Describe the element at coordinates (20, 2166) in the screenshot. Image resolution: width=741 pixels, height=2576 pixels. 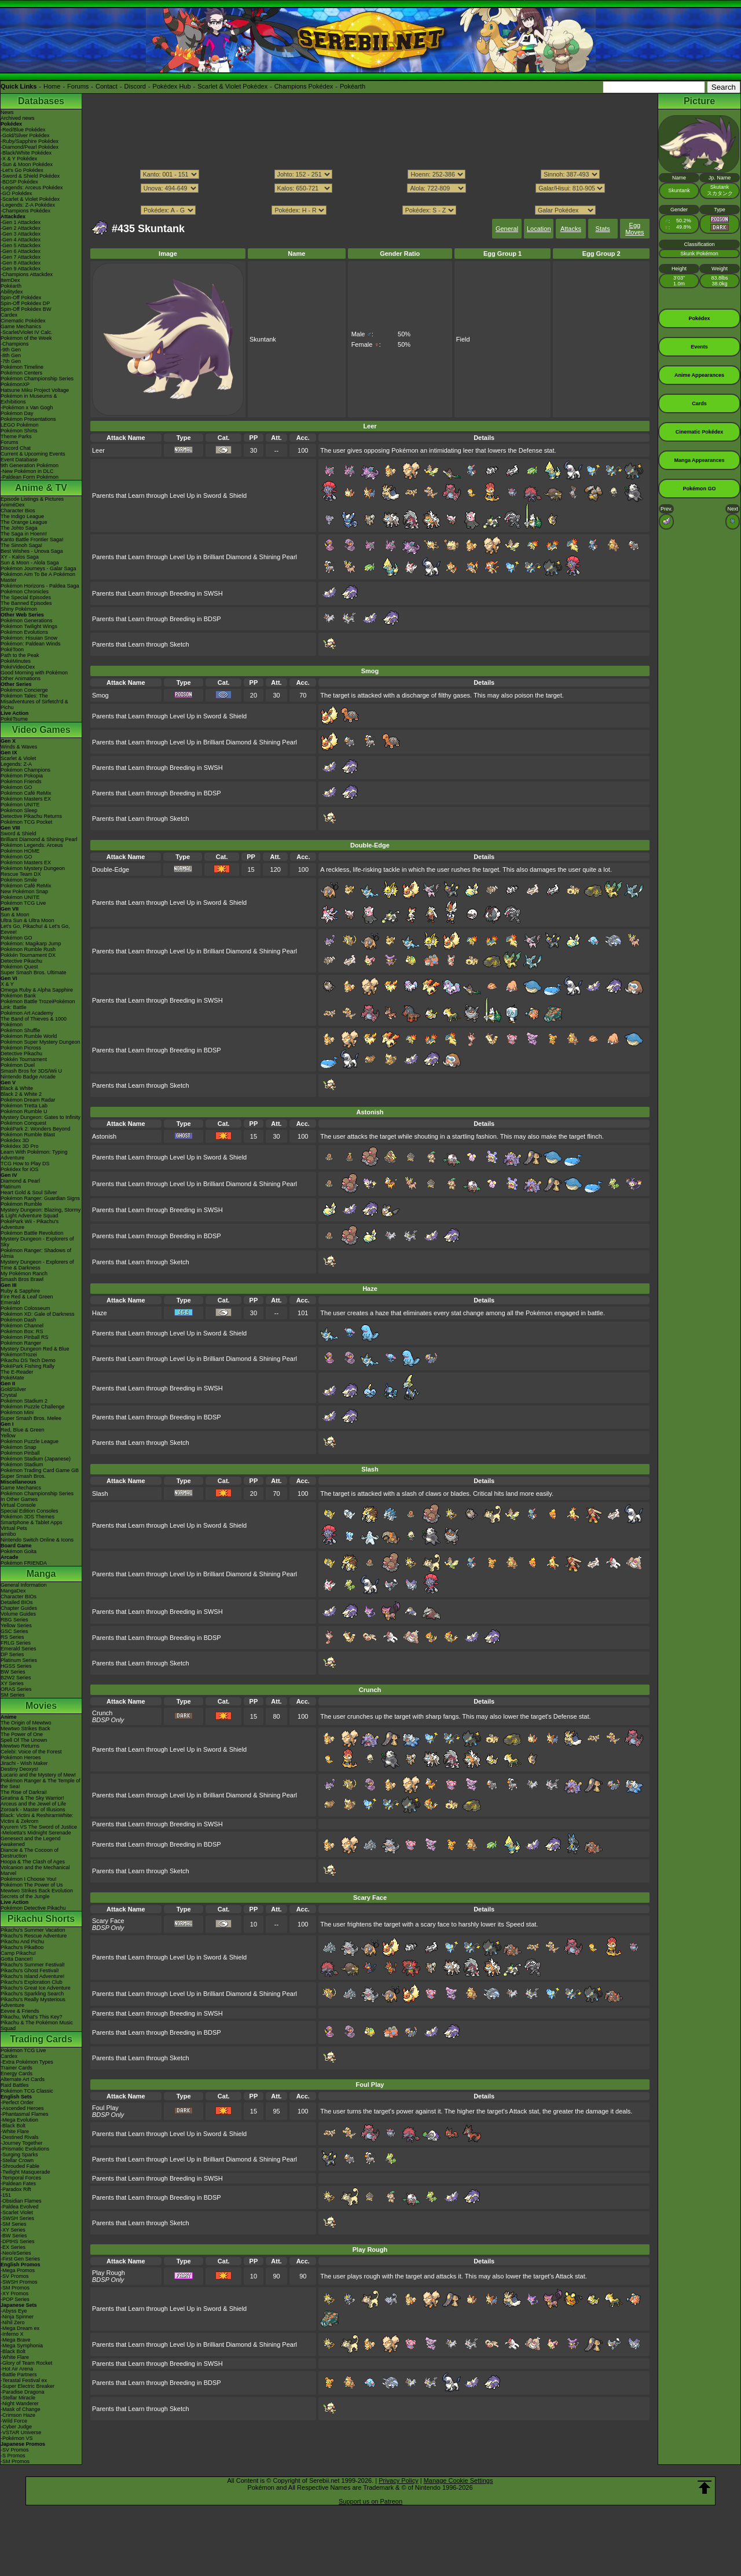
I see `-Shrouded Fable` at that location.